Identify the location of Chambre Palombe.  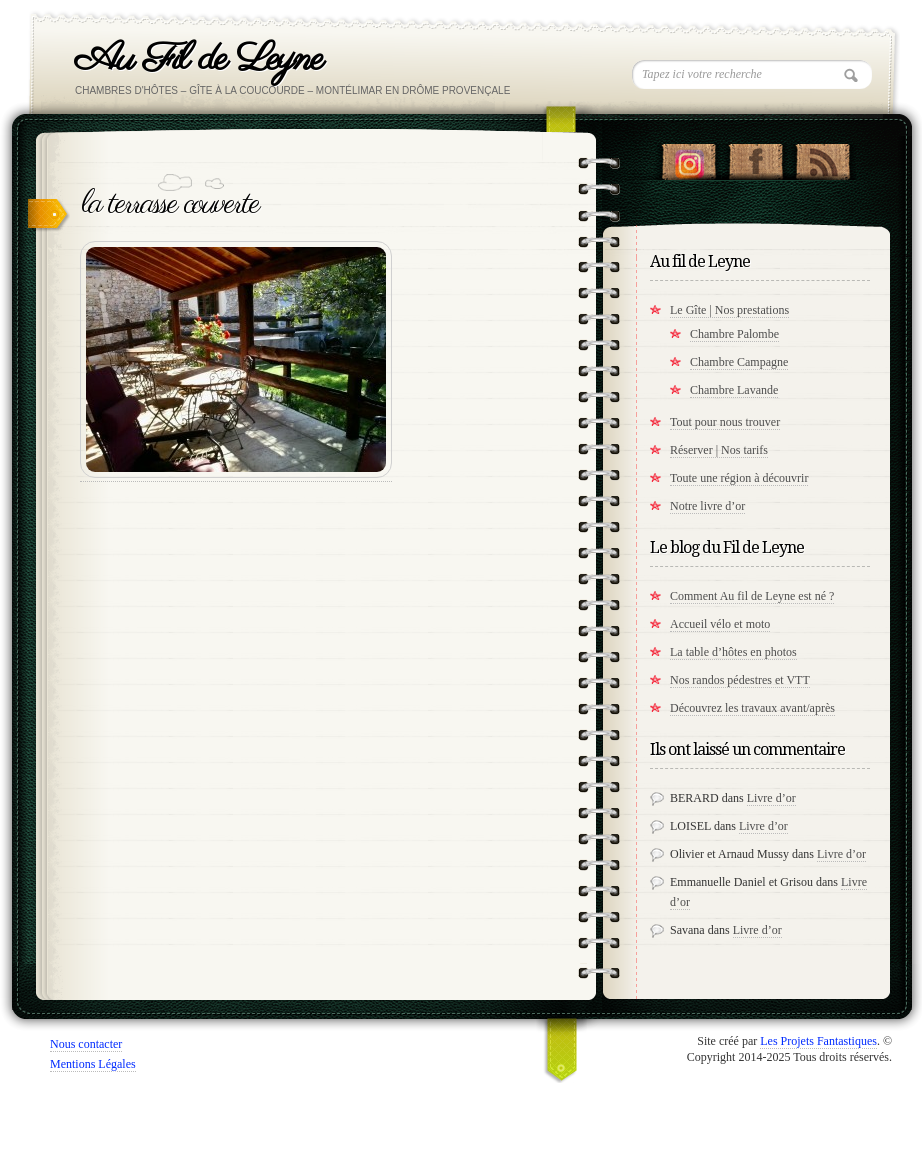
(734, 334).